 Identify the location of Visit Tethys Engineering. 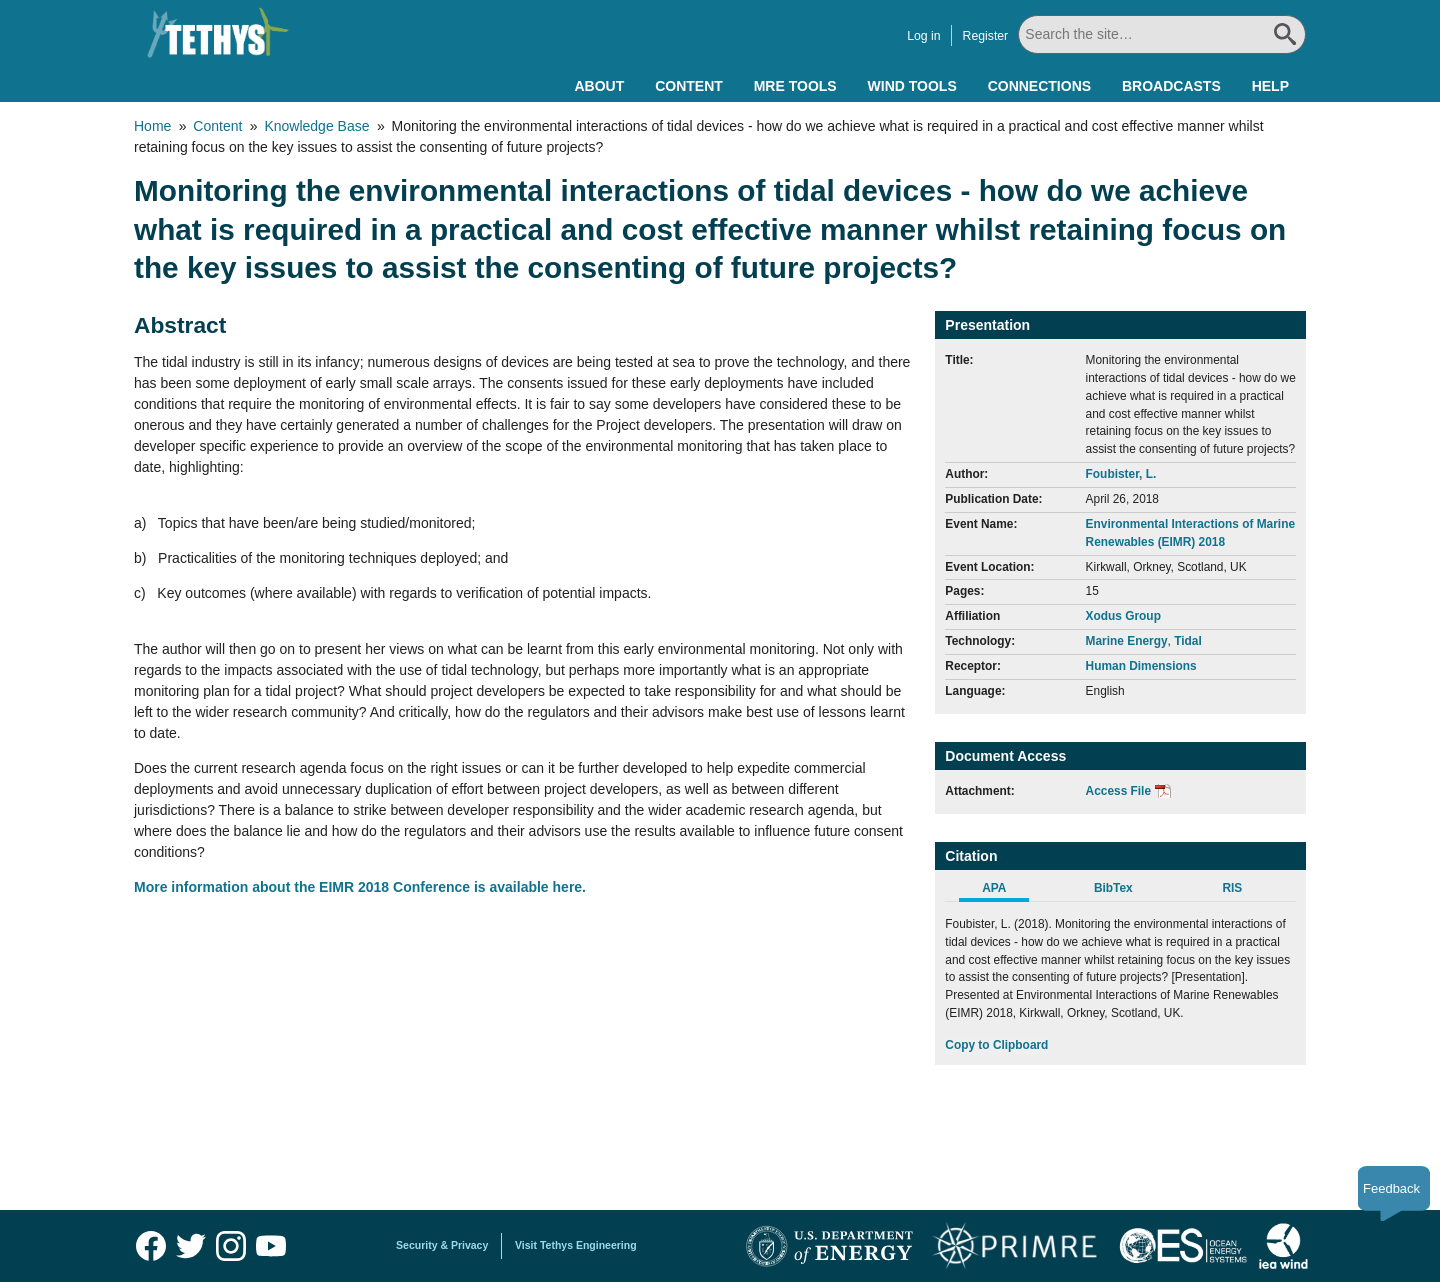
(576, 1245).